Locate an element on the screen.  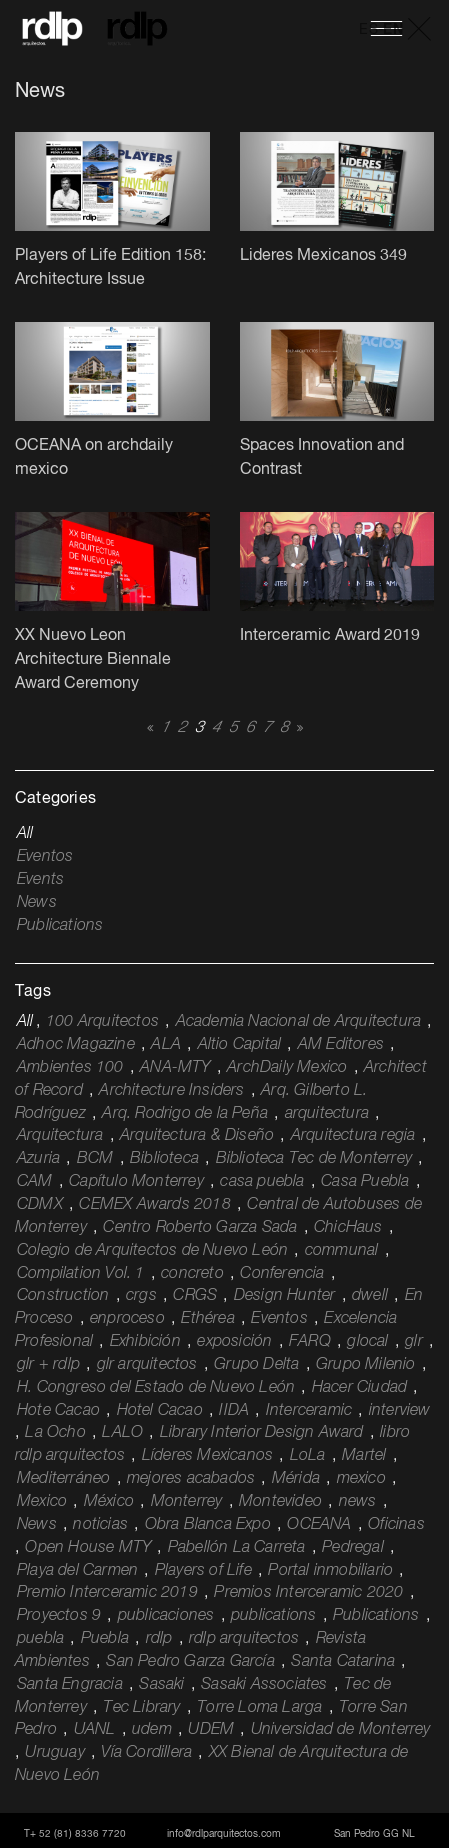
info@rdlparquitectos.com is located at coordinates (224, 1834).